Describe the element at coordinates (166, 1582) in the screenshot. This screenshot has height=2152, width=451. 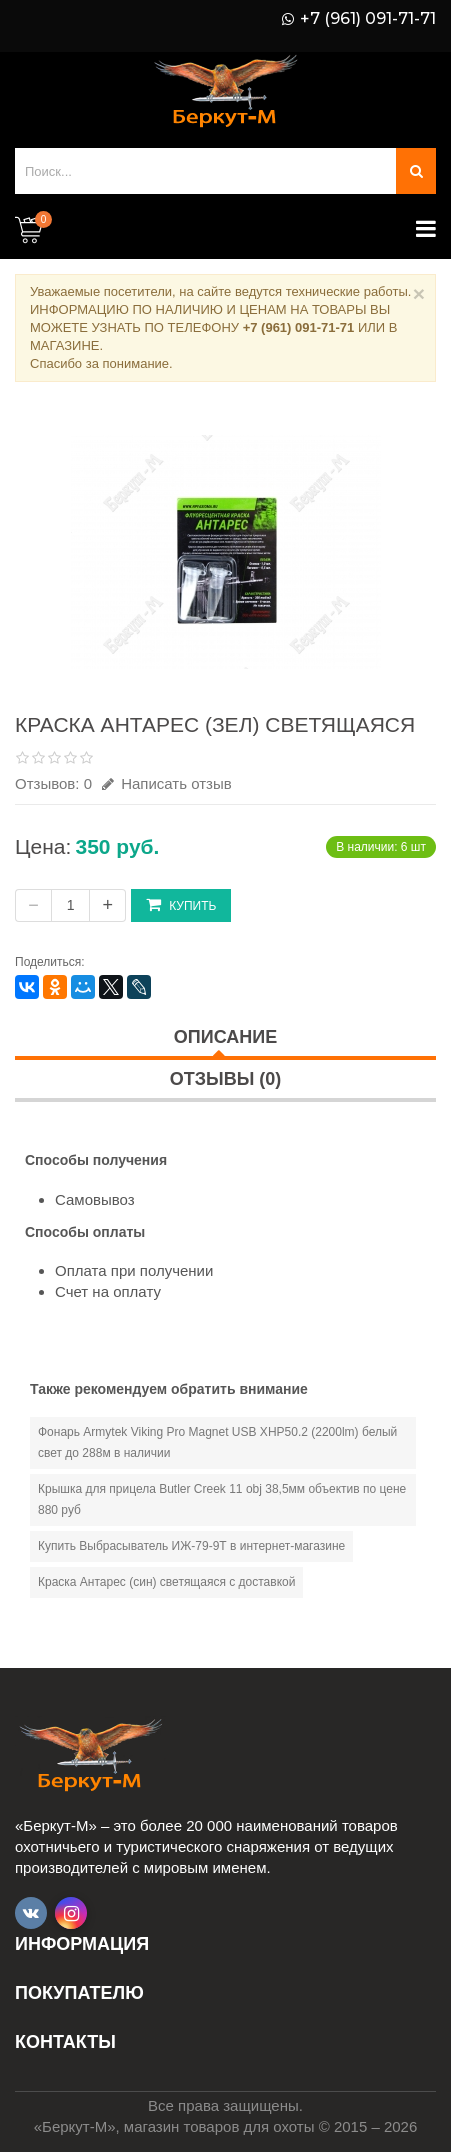
I see `Краска Антарес (син) светящаяся с доставкой` at that location.